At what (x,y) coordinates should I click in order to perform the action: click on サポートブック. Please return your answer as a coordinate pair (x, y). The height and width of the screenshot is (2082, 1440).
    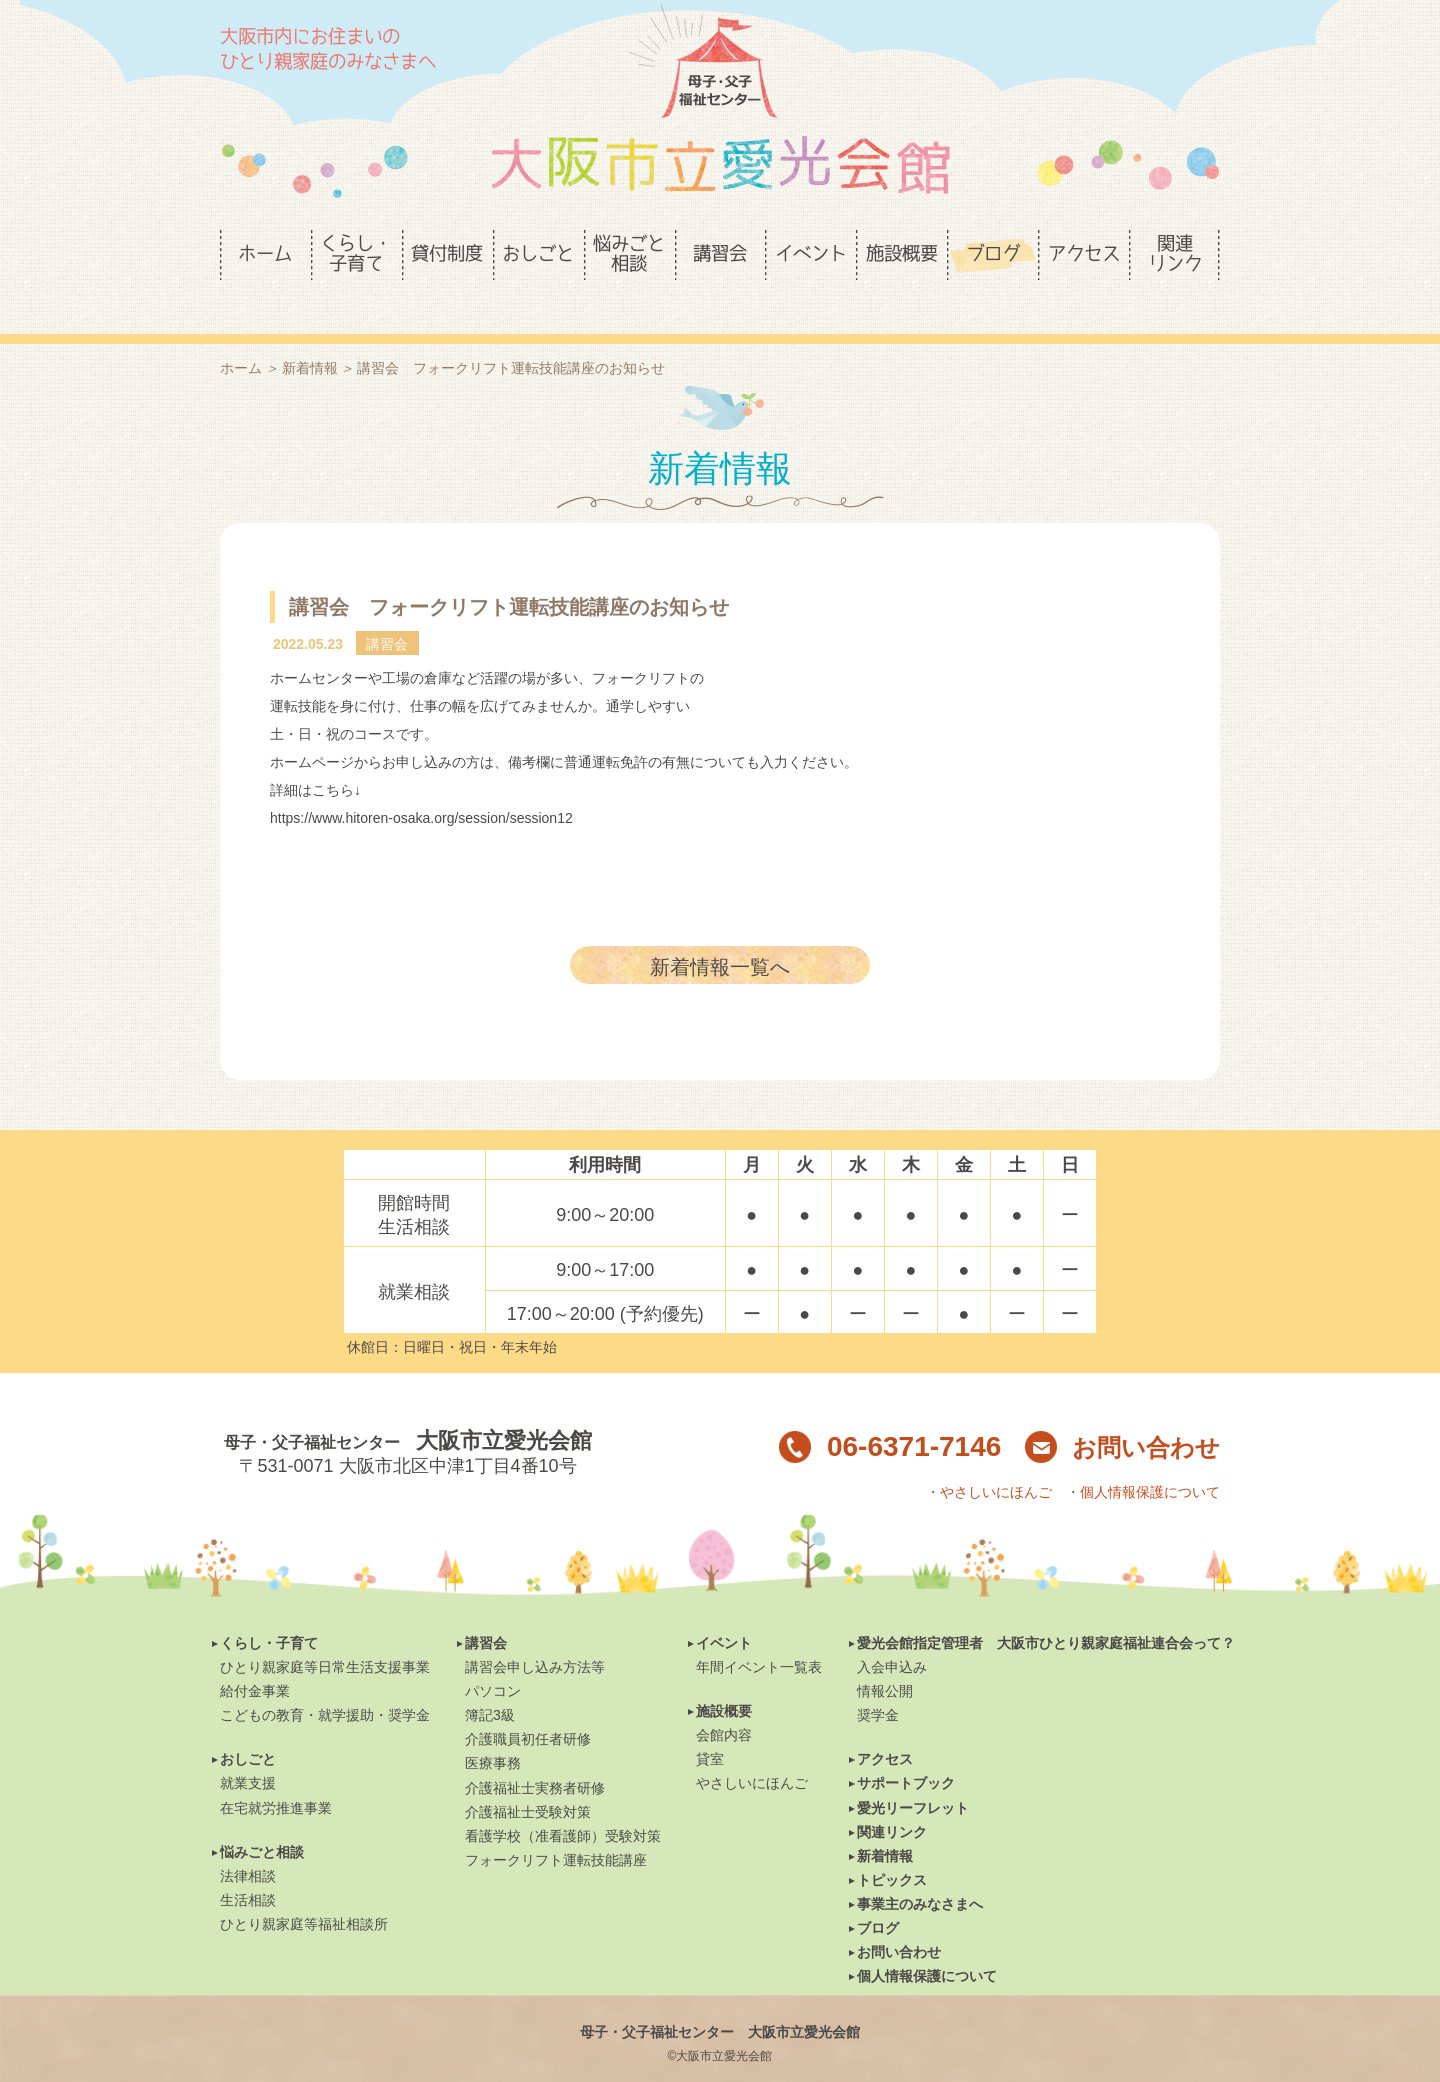
    Looking at the image, I should click on (906, 1749).